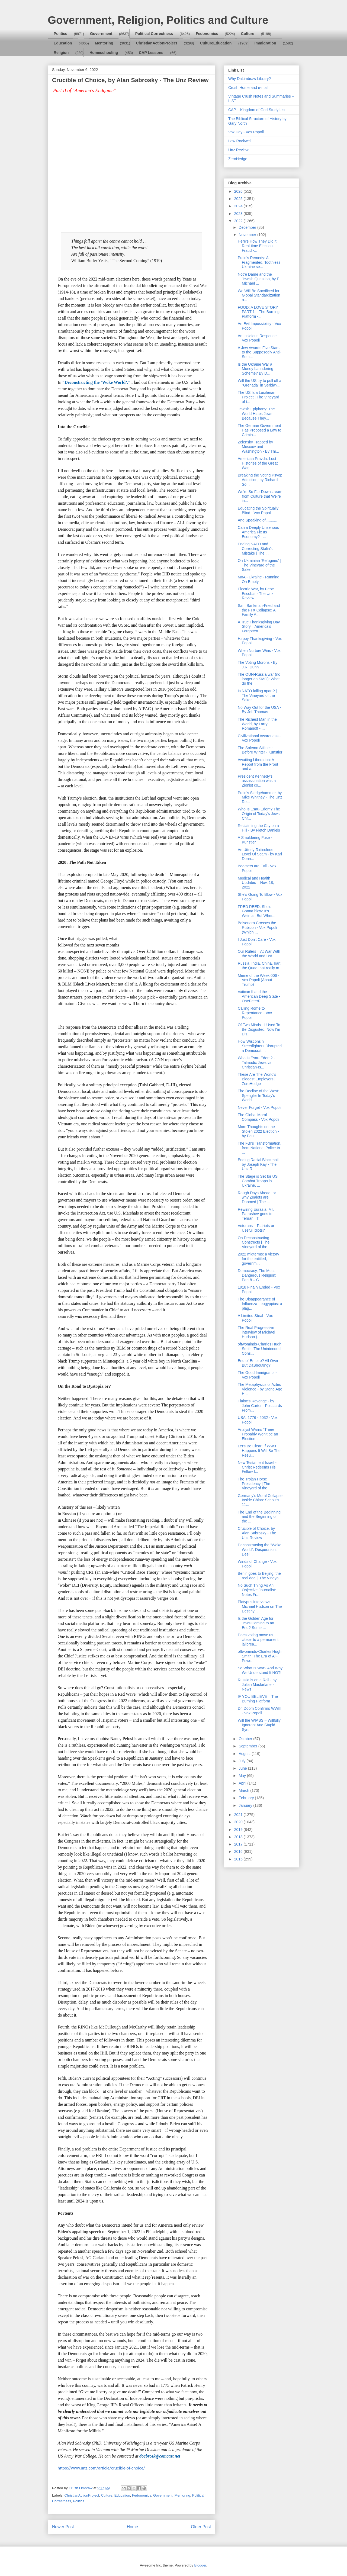 This screenshot has height=2576, width=347. What do you see at coordinates (245, 1753) in the screenshot?
I see `August` at bounding box center [245, 1753].